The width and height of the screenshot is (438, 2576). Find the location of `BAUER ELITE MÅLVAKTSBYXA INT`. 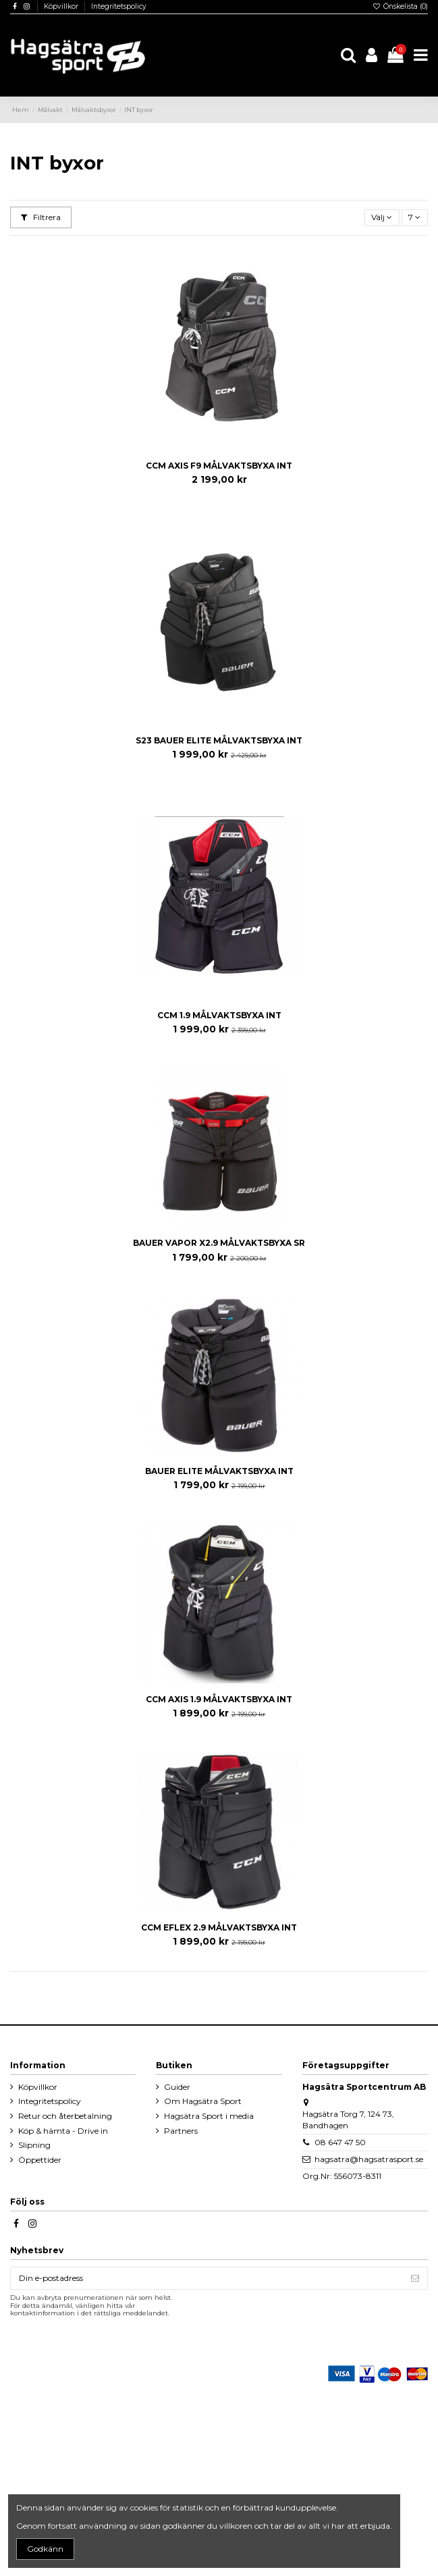

BAUER ELITE MÅLVAKTSBYXA INT is located at coordinates (219, 1471).